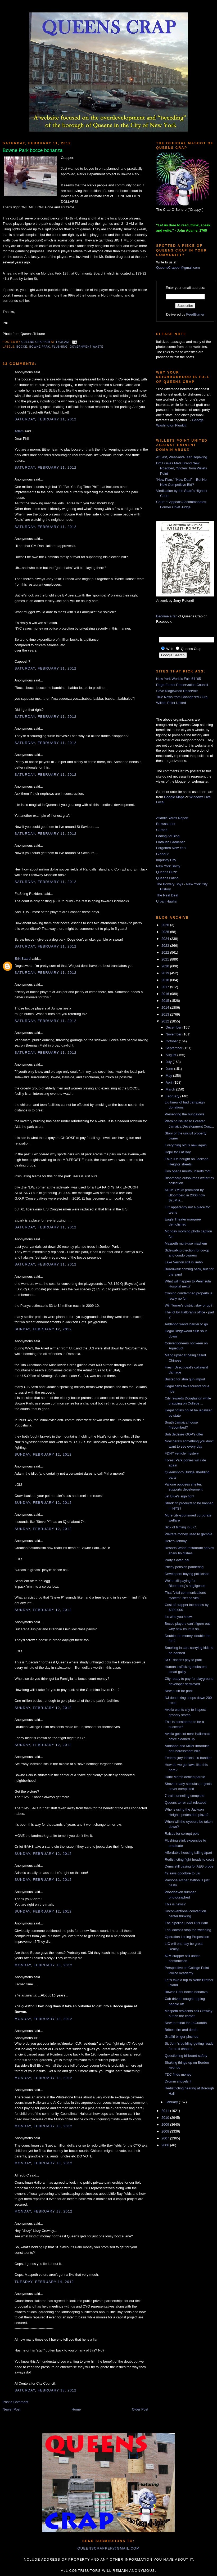 The image size is (217, 2576). What do you see at coordinates (178, 679) in the screenshot?
I see `New York World's Fair '64-'65` at bounding box center [178, 679].